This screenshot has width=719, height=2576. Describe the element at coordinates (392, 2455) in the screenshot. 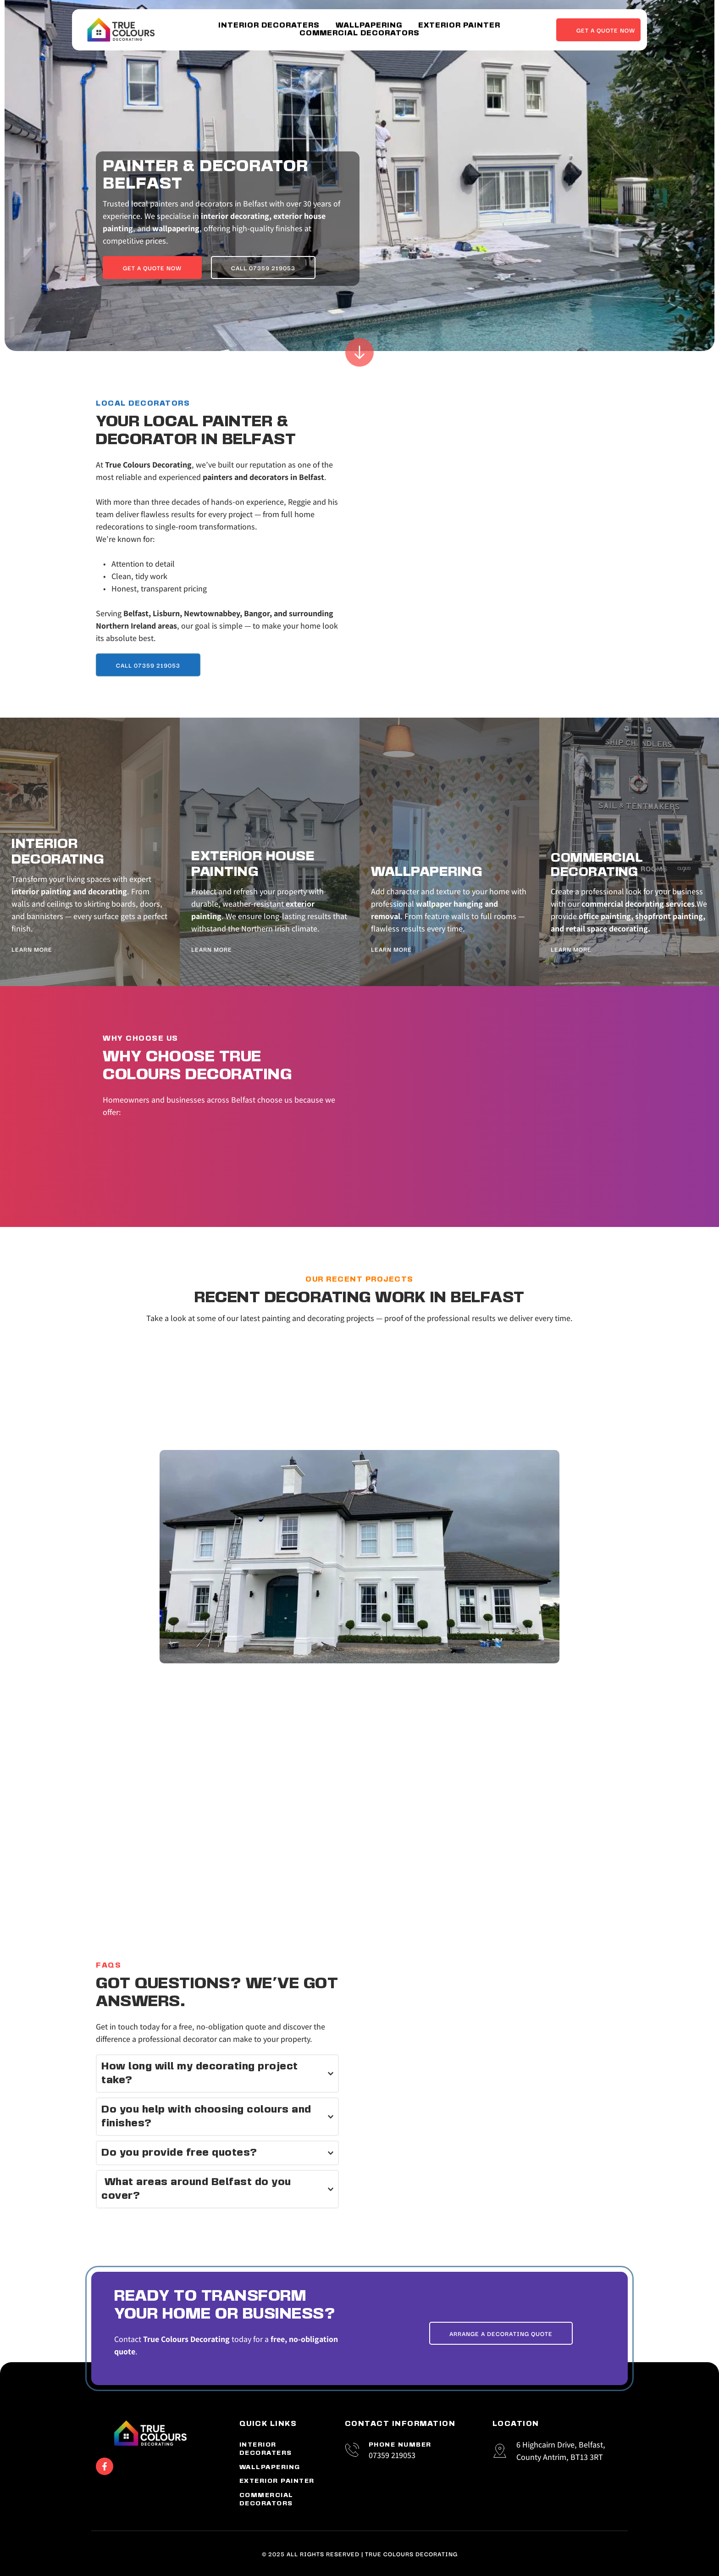

I see `07359 219053` at that location.